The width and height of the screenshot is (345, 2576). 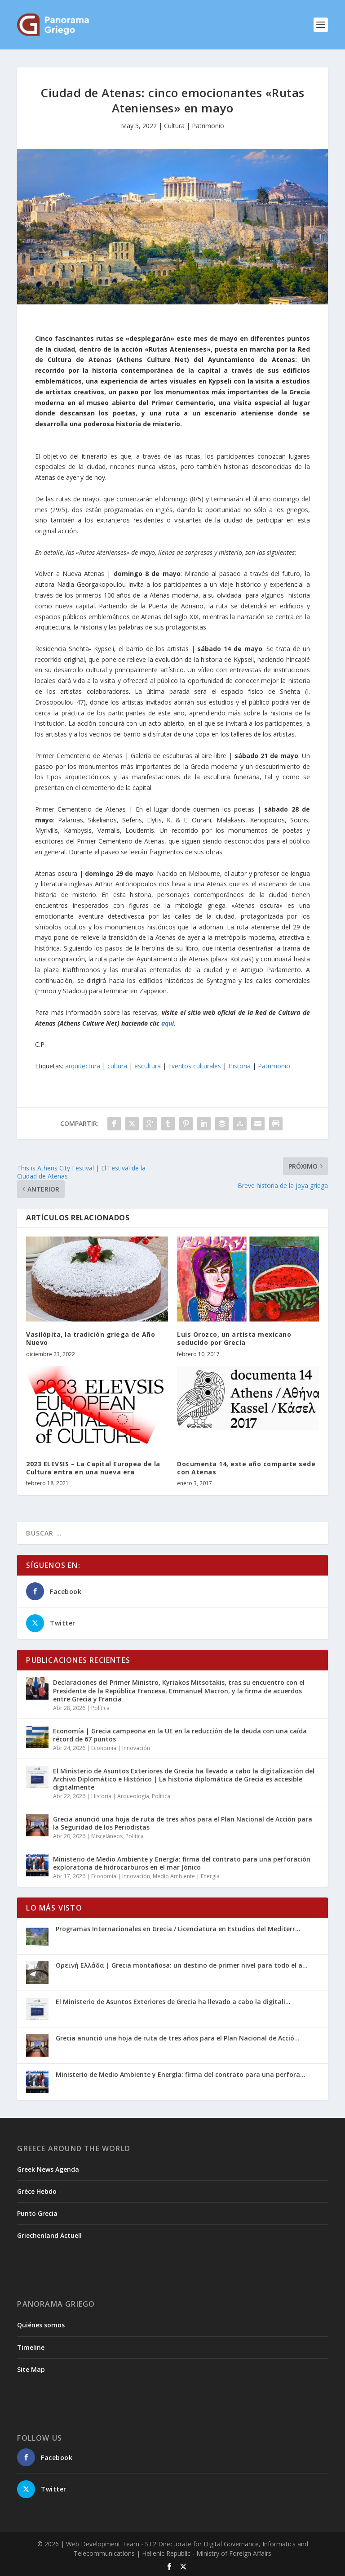 I want to click on Medio Ambiente | Energía, so click(x=186, y=1876).